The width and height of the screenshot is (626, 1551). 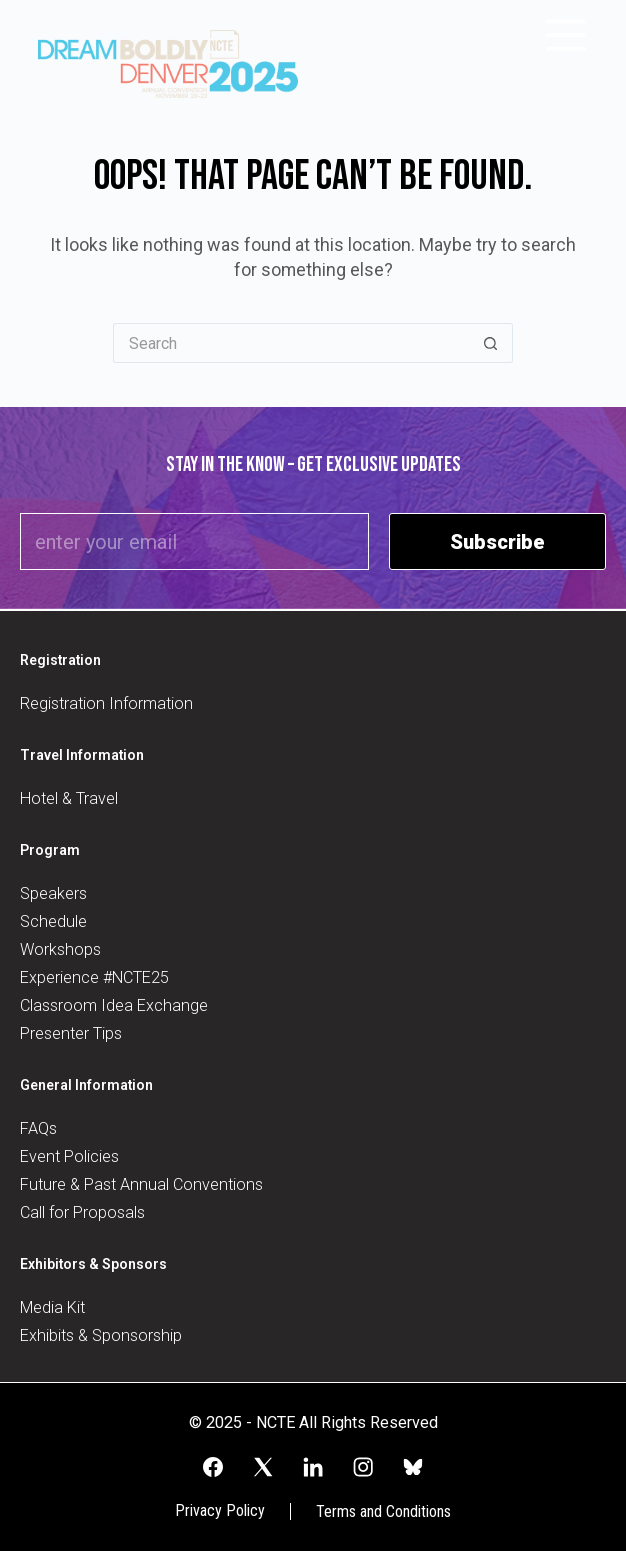 What do you see at coordinates (69, 1156) in the screenshot?
I see `Event Policies` at bounding box center [69, 1156].